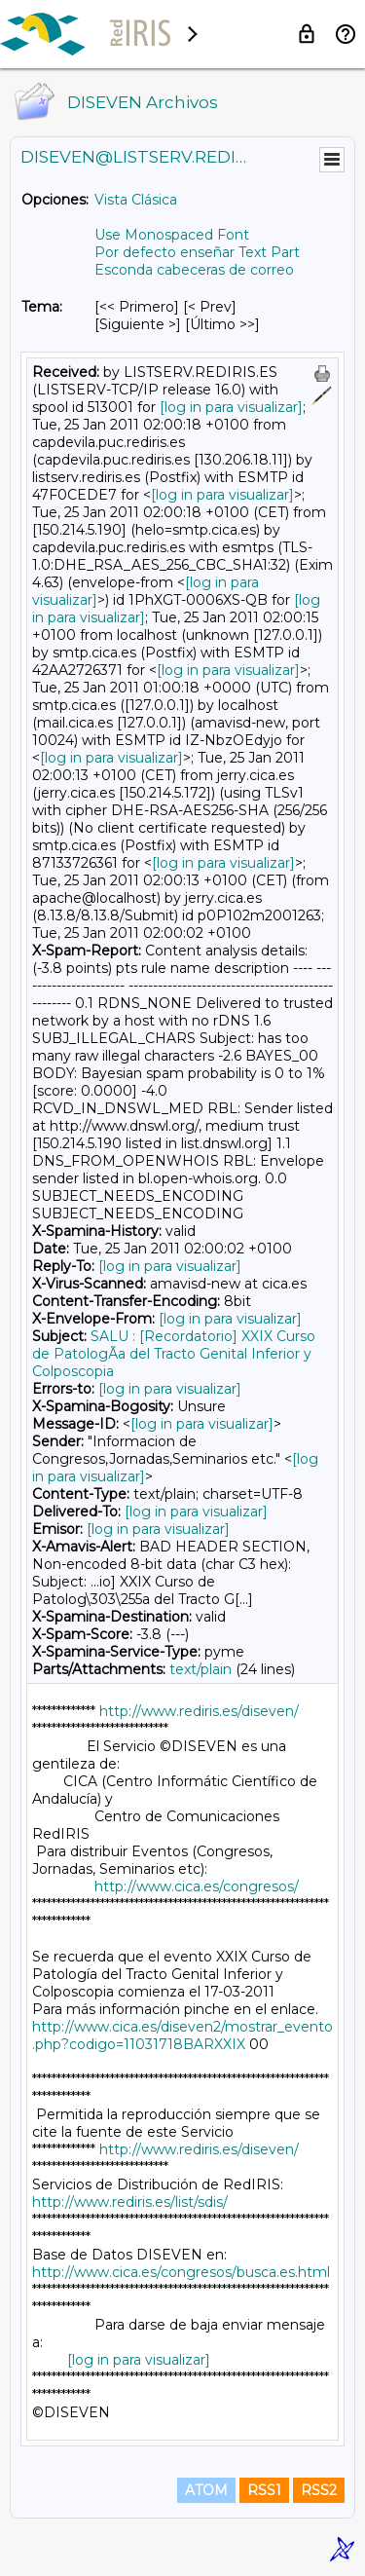  I want to click on [log in para visualizar], so click(231, 407).